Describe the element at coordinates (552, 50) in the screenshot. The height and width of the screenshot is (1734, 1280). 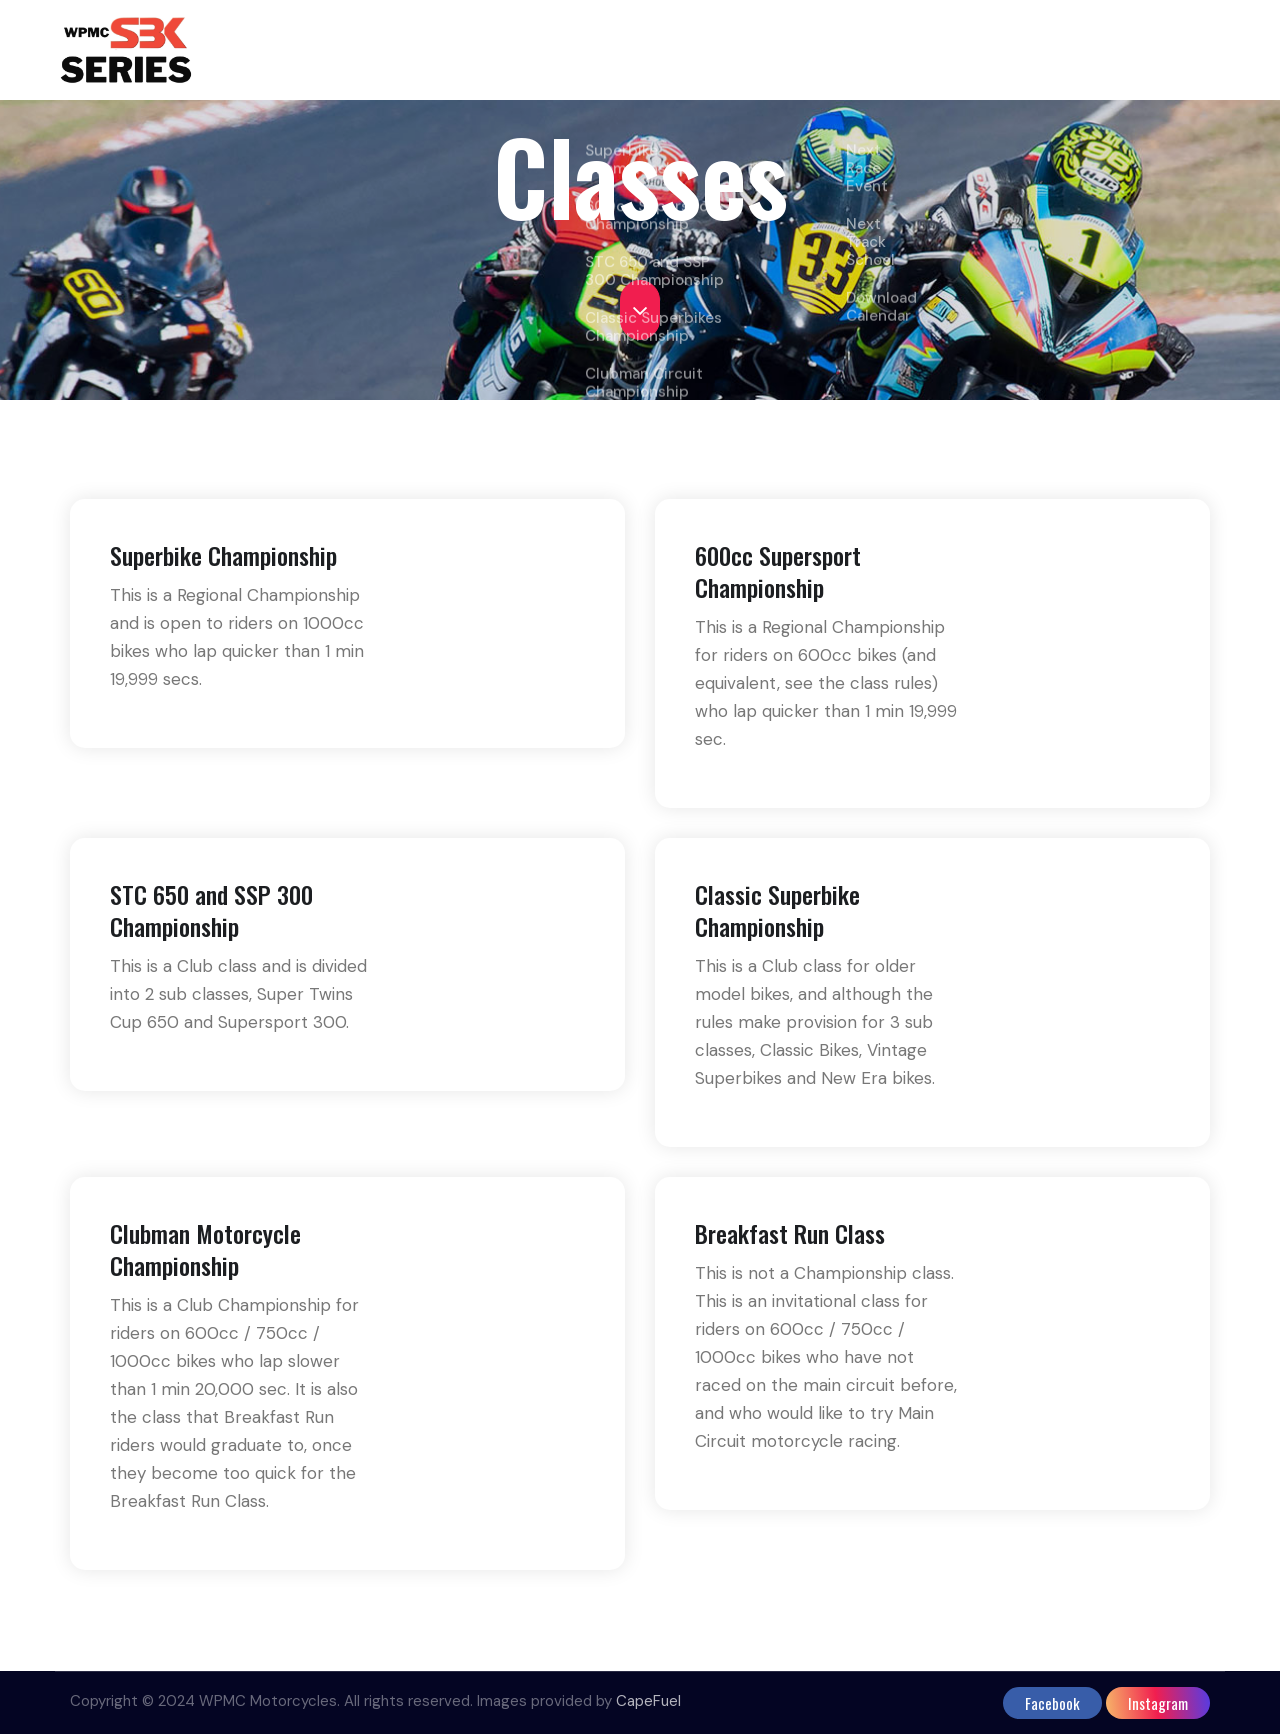
I see `Home` at that location.